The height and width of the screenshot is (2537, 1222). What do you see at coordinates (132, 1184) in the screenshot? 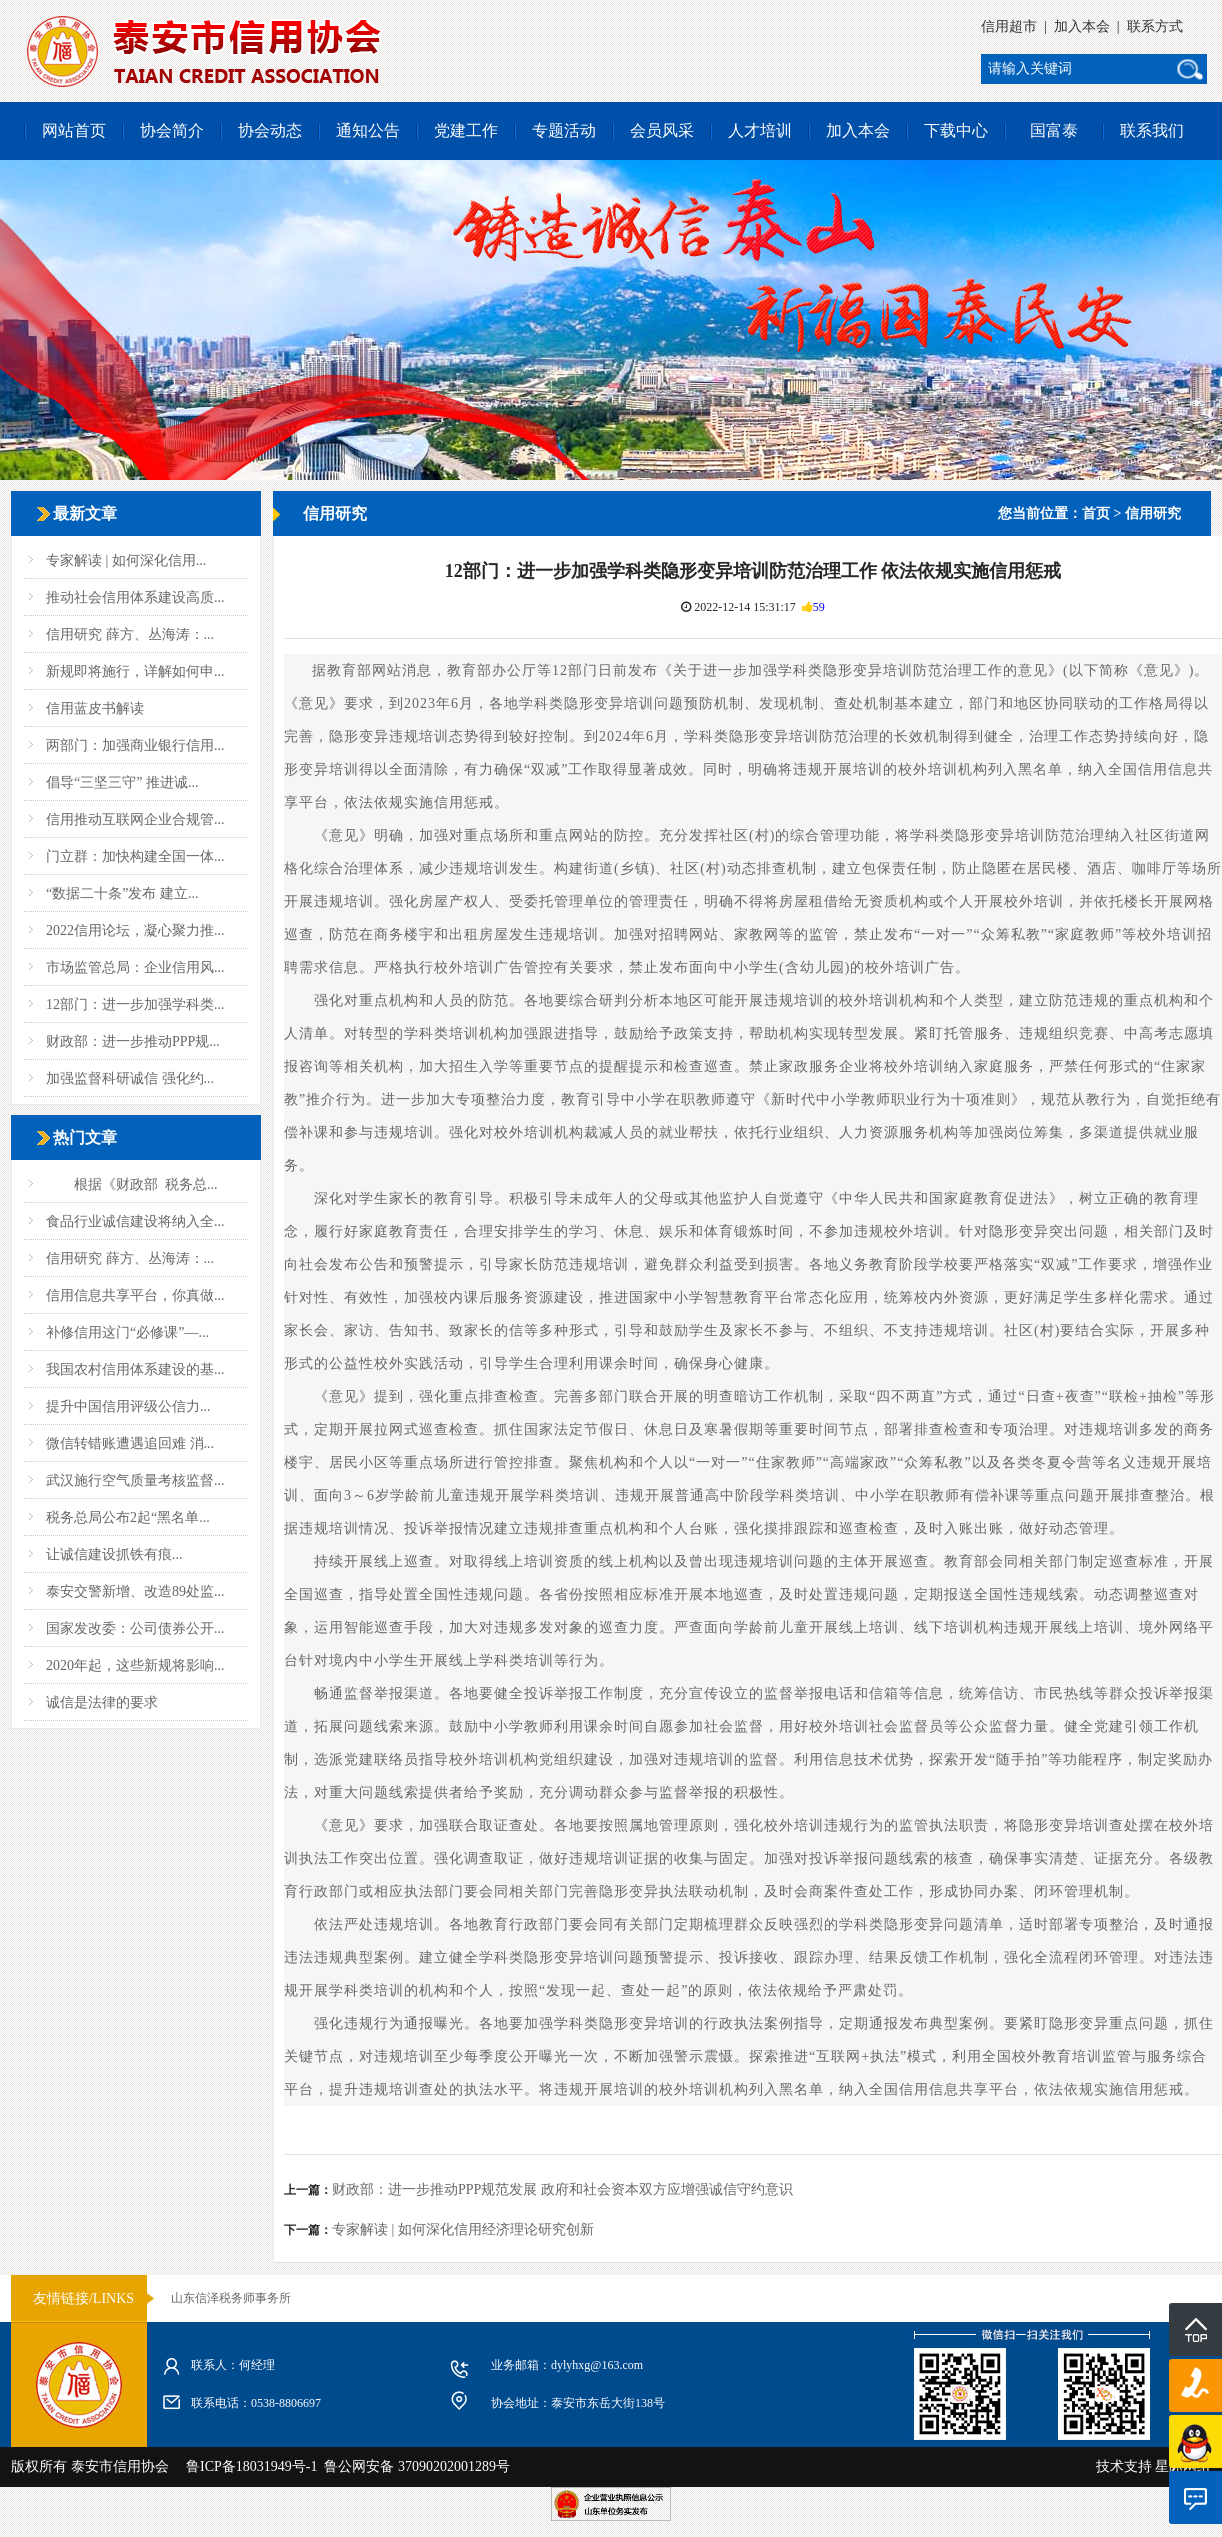
I see `根据《财政部 税务总...` at bounding box center [132, 1184].